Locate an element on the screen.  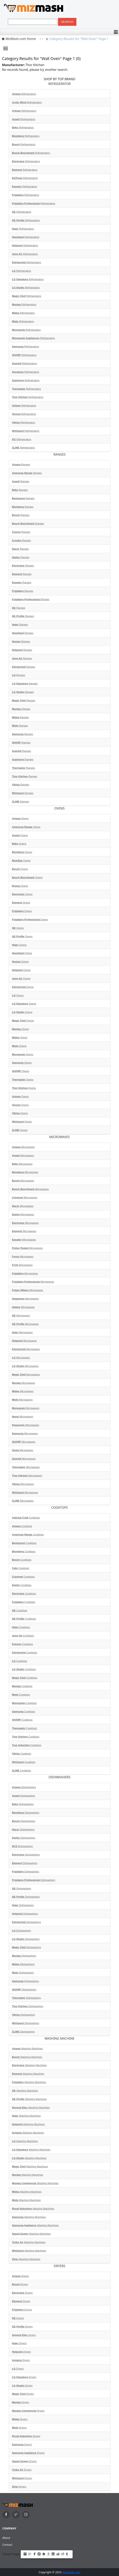
Heartland is located at coordinates (18, 237).